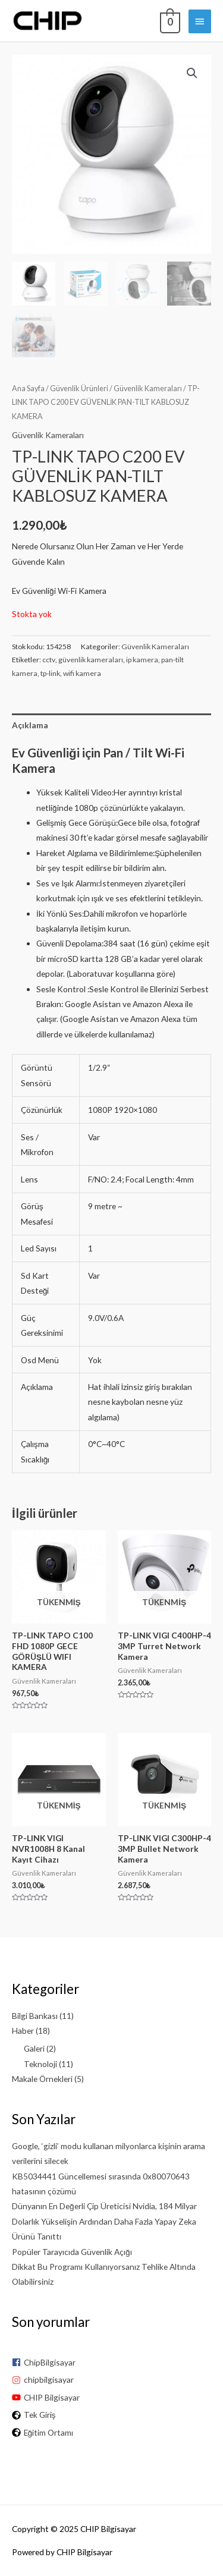 The image size is (223, 2576). I want to click on [View Shopping Cart, empty], so click(169, 20).